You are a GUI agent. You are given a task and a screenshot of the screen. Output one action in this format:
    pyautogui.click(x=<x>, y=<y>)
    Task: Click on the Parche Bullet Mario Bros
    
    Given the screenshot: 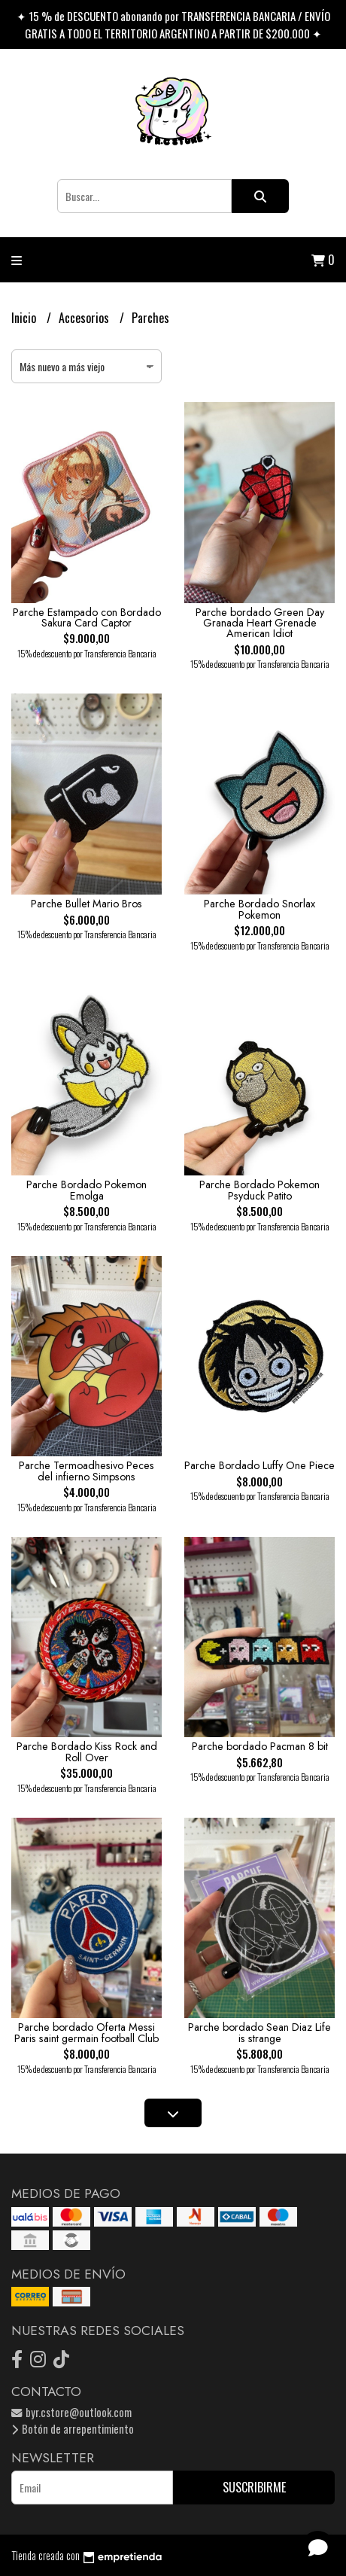 What is the action you would take?
    pyautogui.click(x=86, y=903)
    